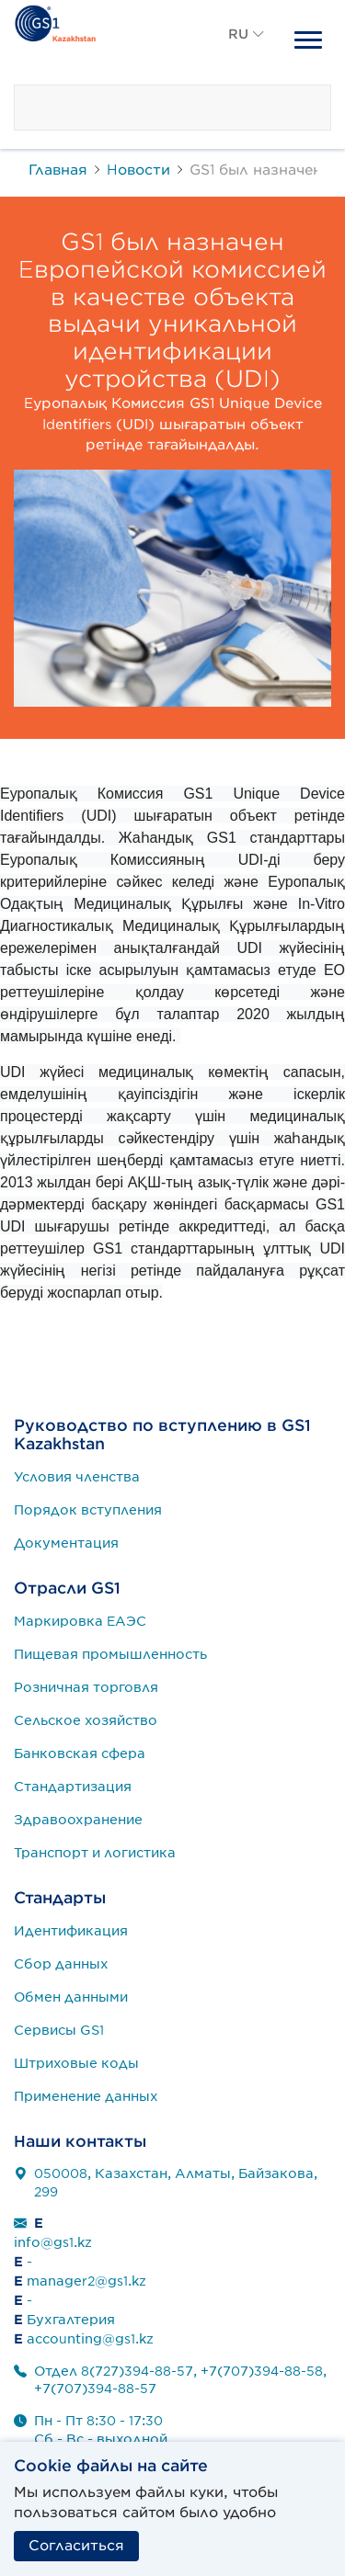  Describe the element at coordinates (73, 1786) in the screenshot. I see `Стандартизация` at that location.